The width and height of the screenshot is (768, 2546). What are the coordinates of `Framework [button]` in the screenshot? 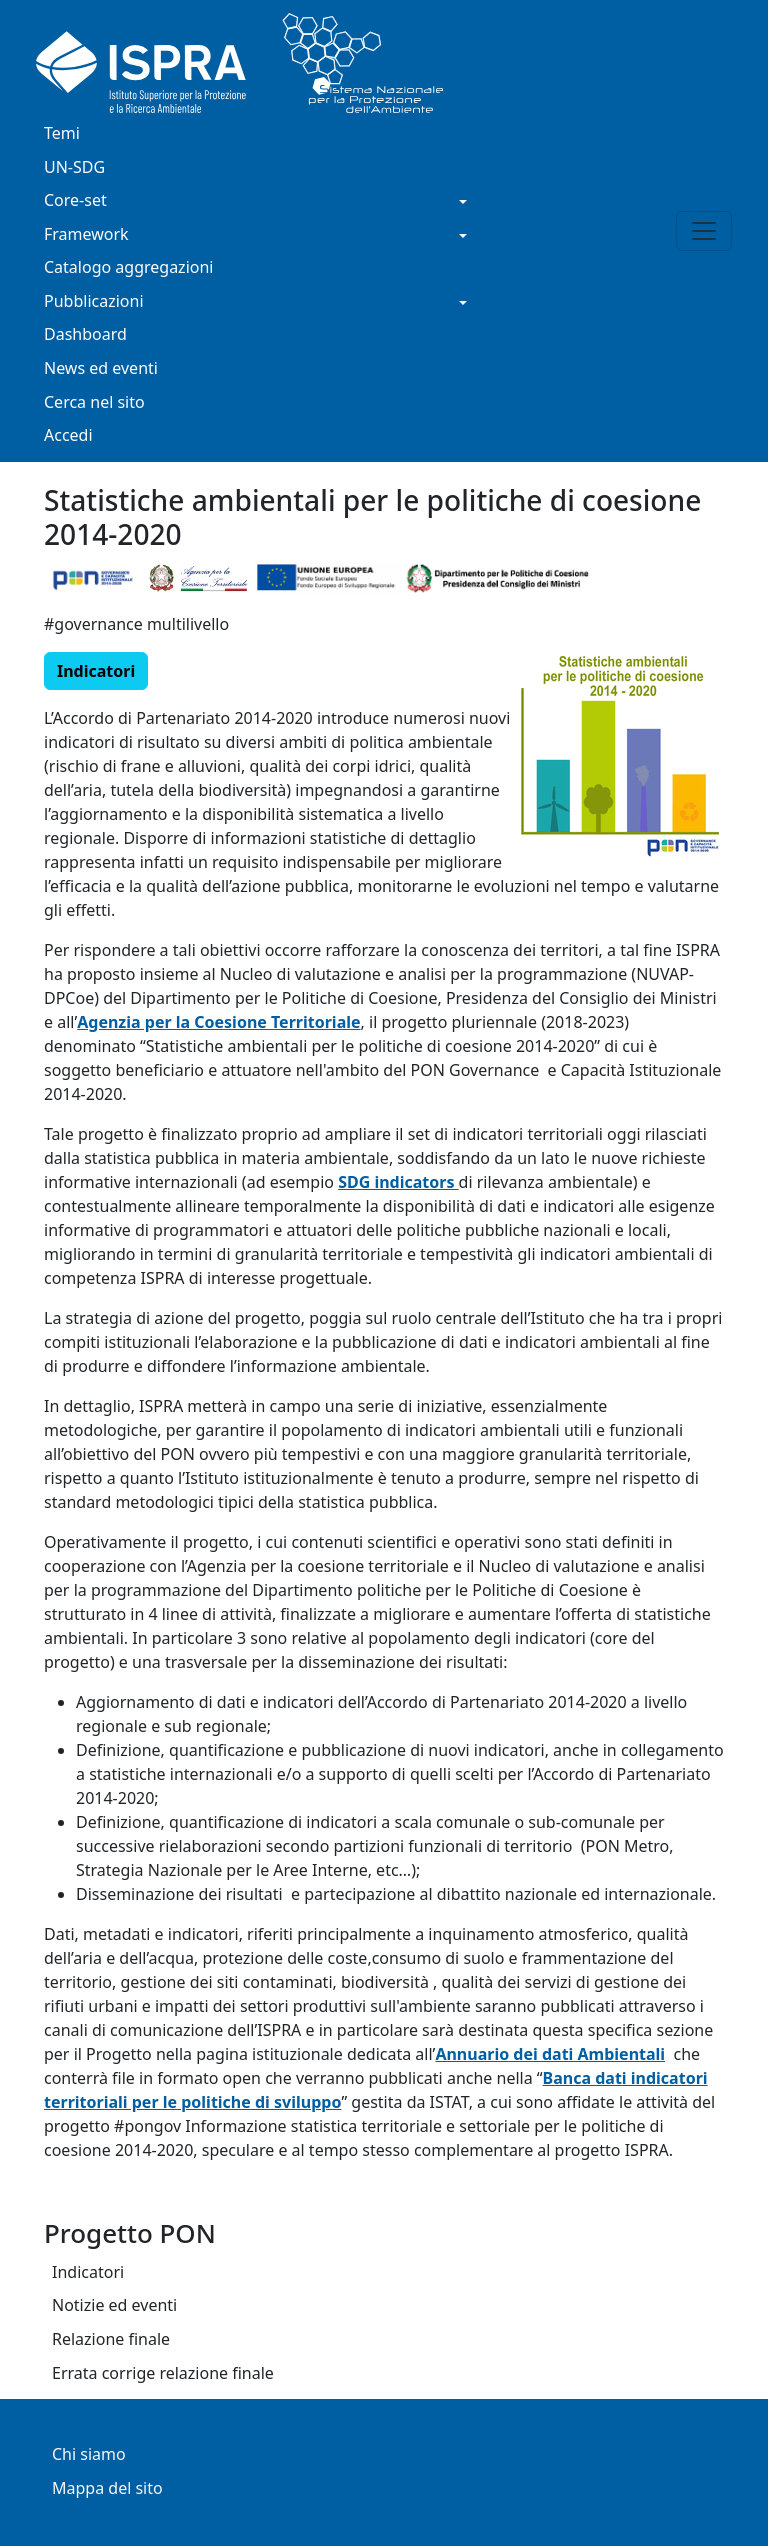 It's located at (86, 235).